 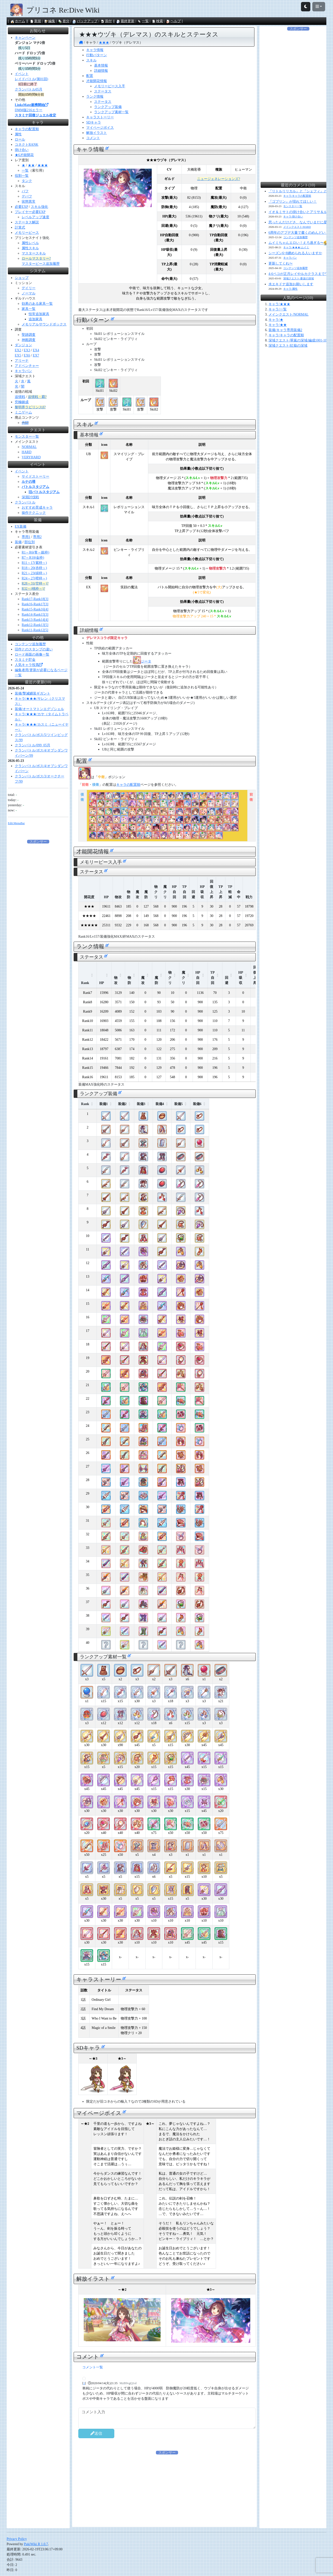 What do you see at coordinates (22, 150) in the screenshot?
I see `掛け合い` at bounding box center [22, 150].